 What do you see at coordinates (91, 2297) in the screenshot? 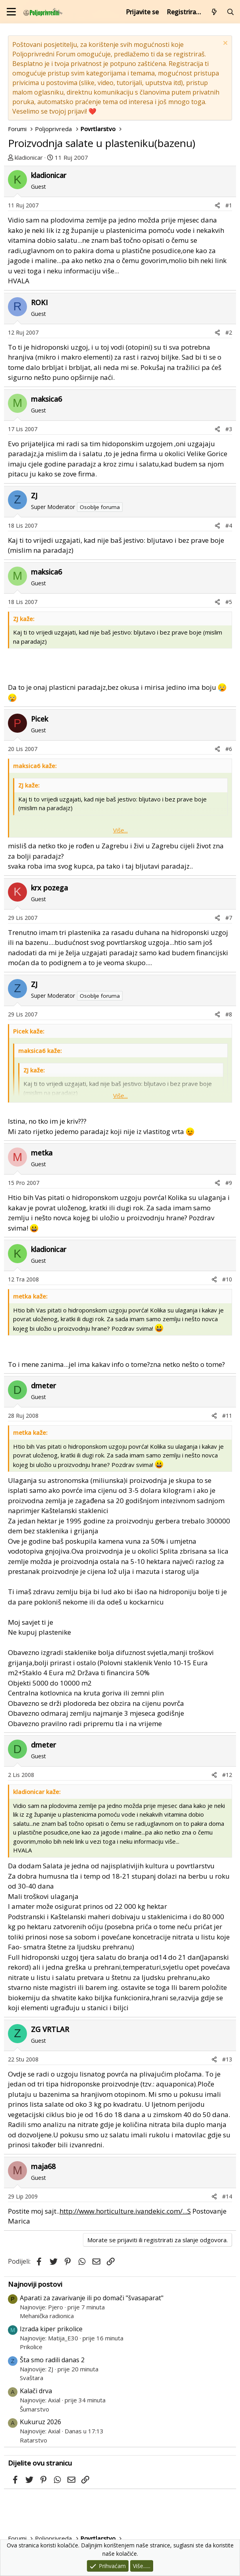
I see `Aparati za zavarivanje ili po domači "švasaparat"` at bounding box center [91, 2297].